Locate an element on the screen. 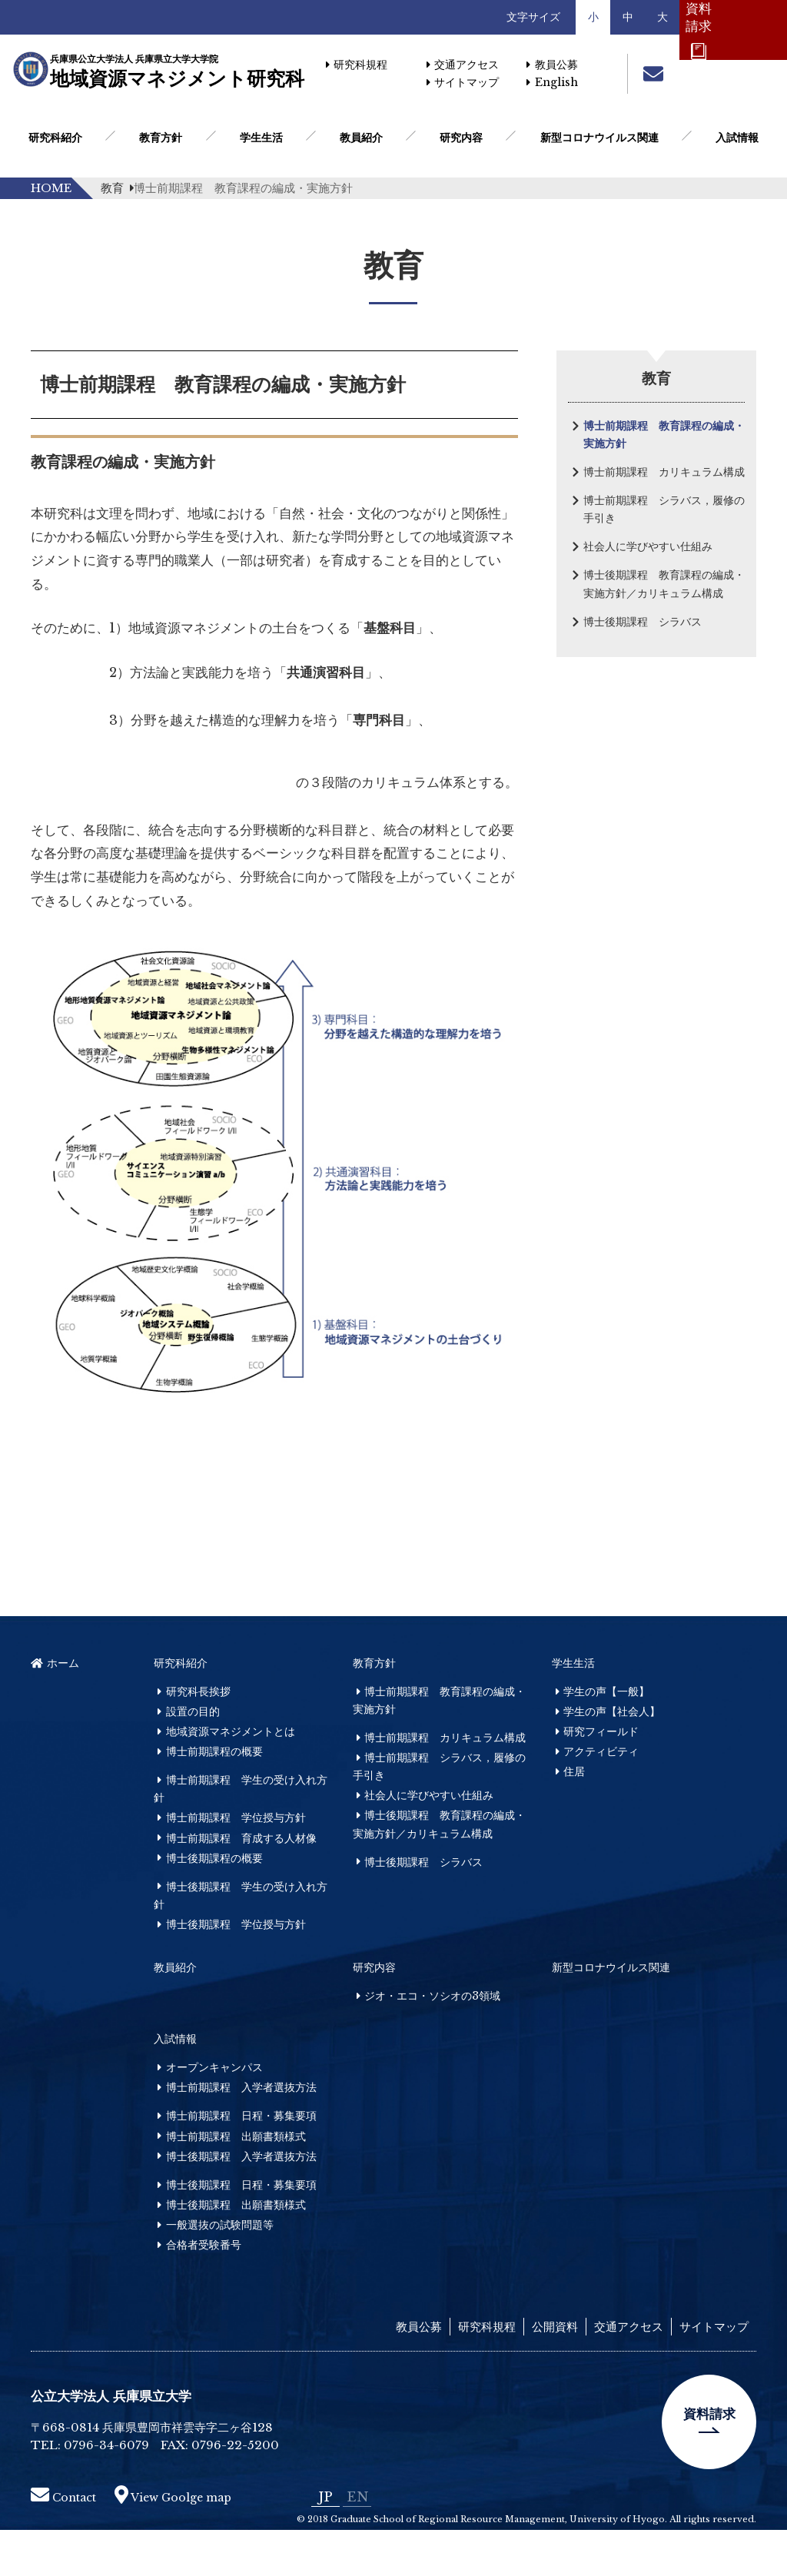 This screenshot has height=2576, width=787. EN is located at coordinates (357, 2543).